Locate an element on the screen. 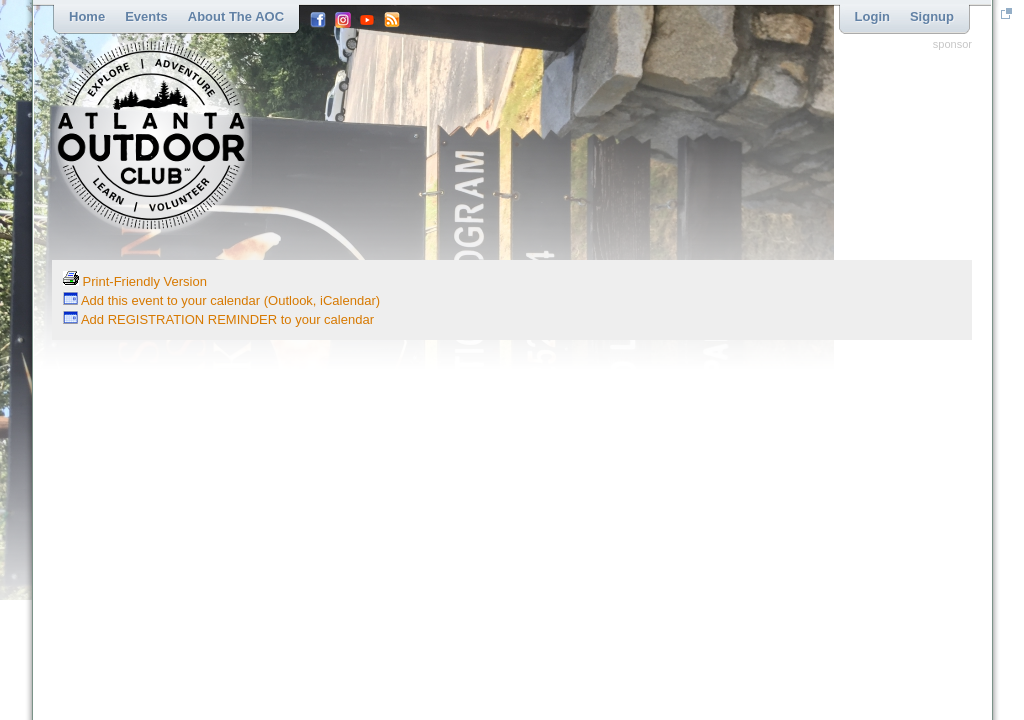 This screenshot has width=1024, height=720. Print-Friendly Version is located at coordinates (135, 281).